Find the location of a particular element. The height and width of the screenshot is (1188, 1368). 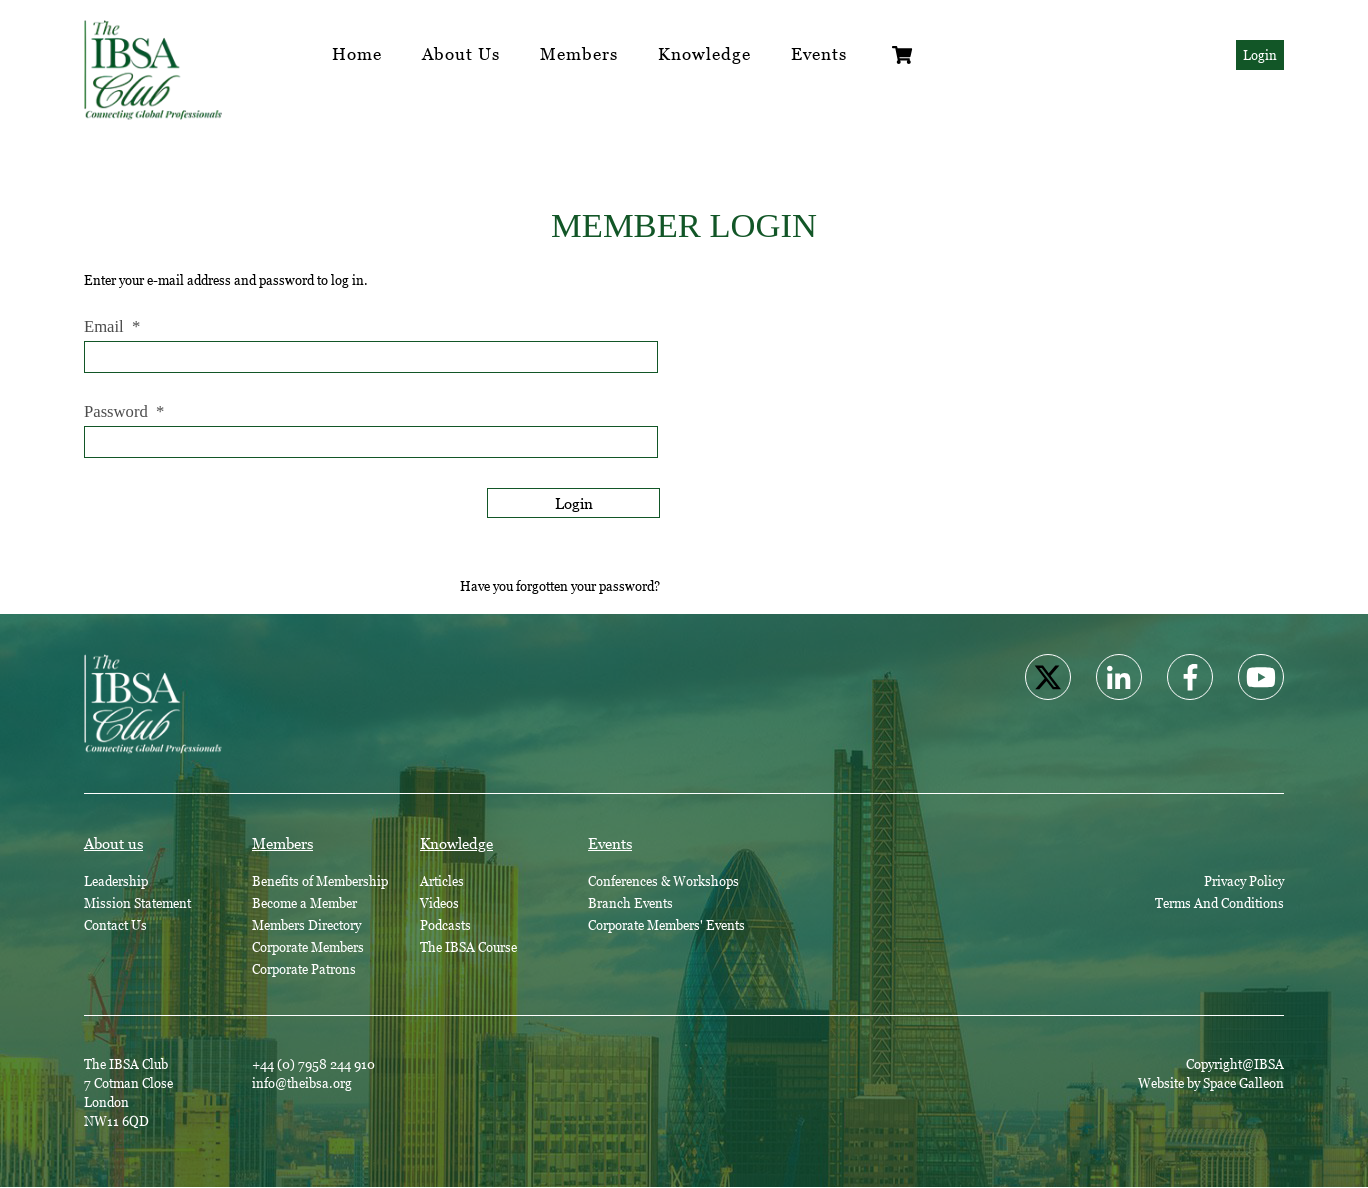

Benefits of Membership is located at coordinates (320, 881).